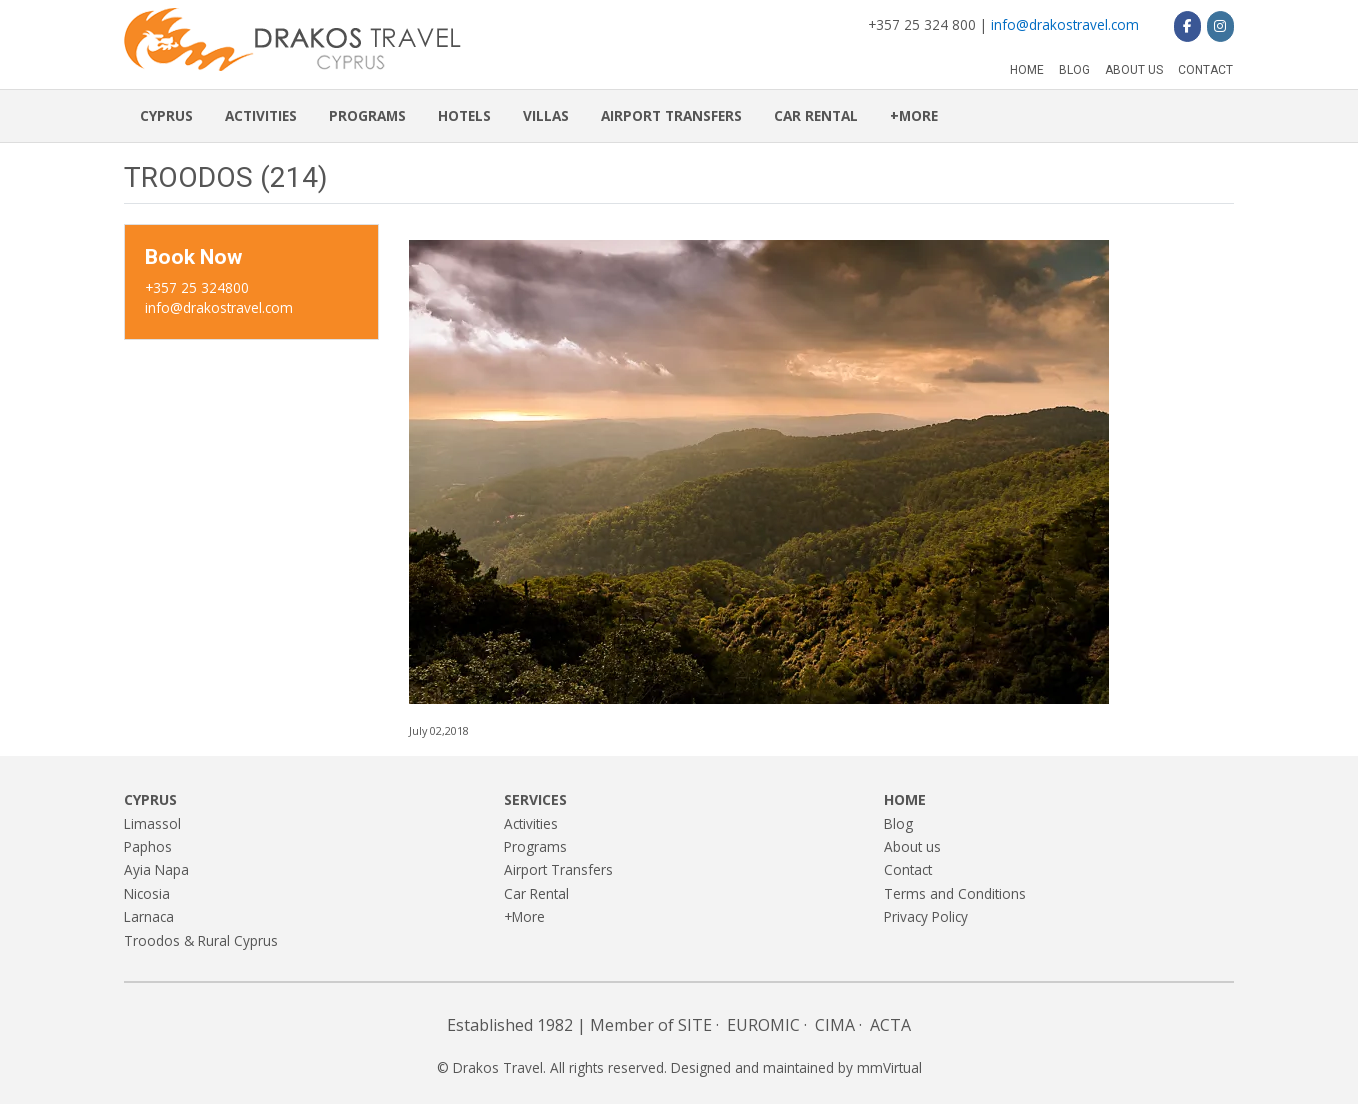 The width and height of the screenshot is (1358, 1104). Describe the element at coordinates (147, 893) in the screenshot. I see `Nicosia` at that location.